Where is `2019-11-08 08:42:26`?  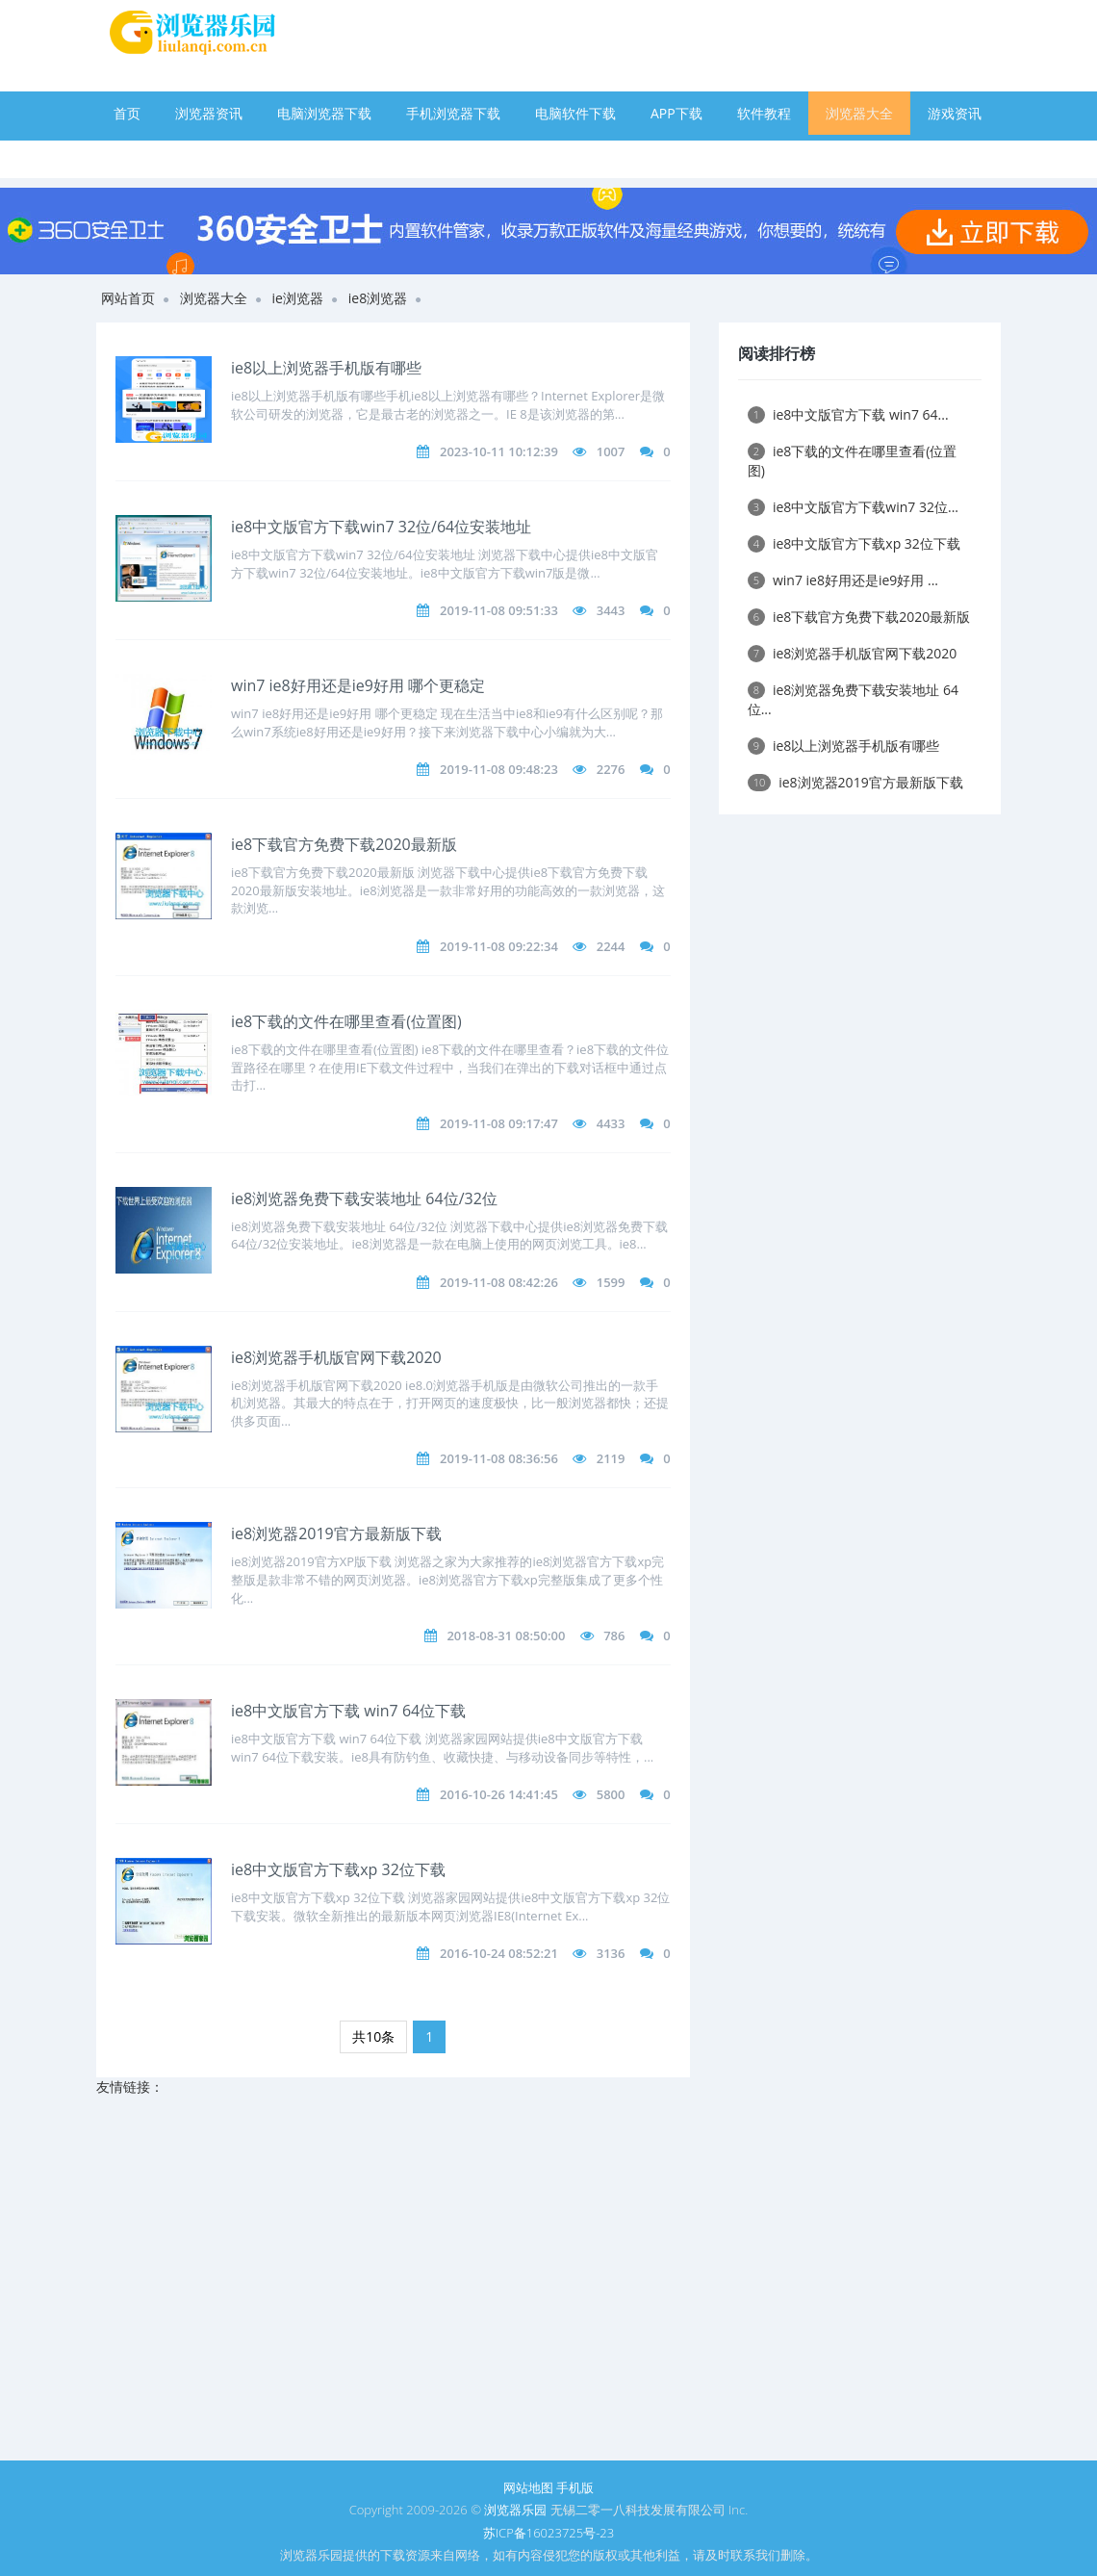 2019-11-08 08:42:26 is located at coordinates (499, 1282).